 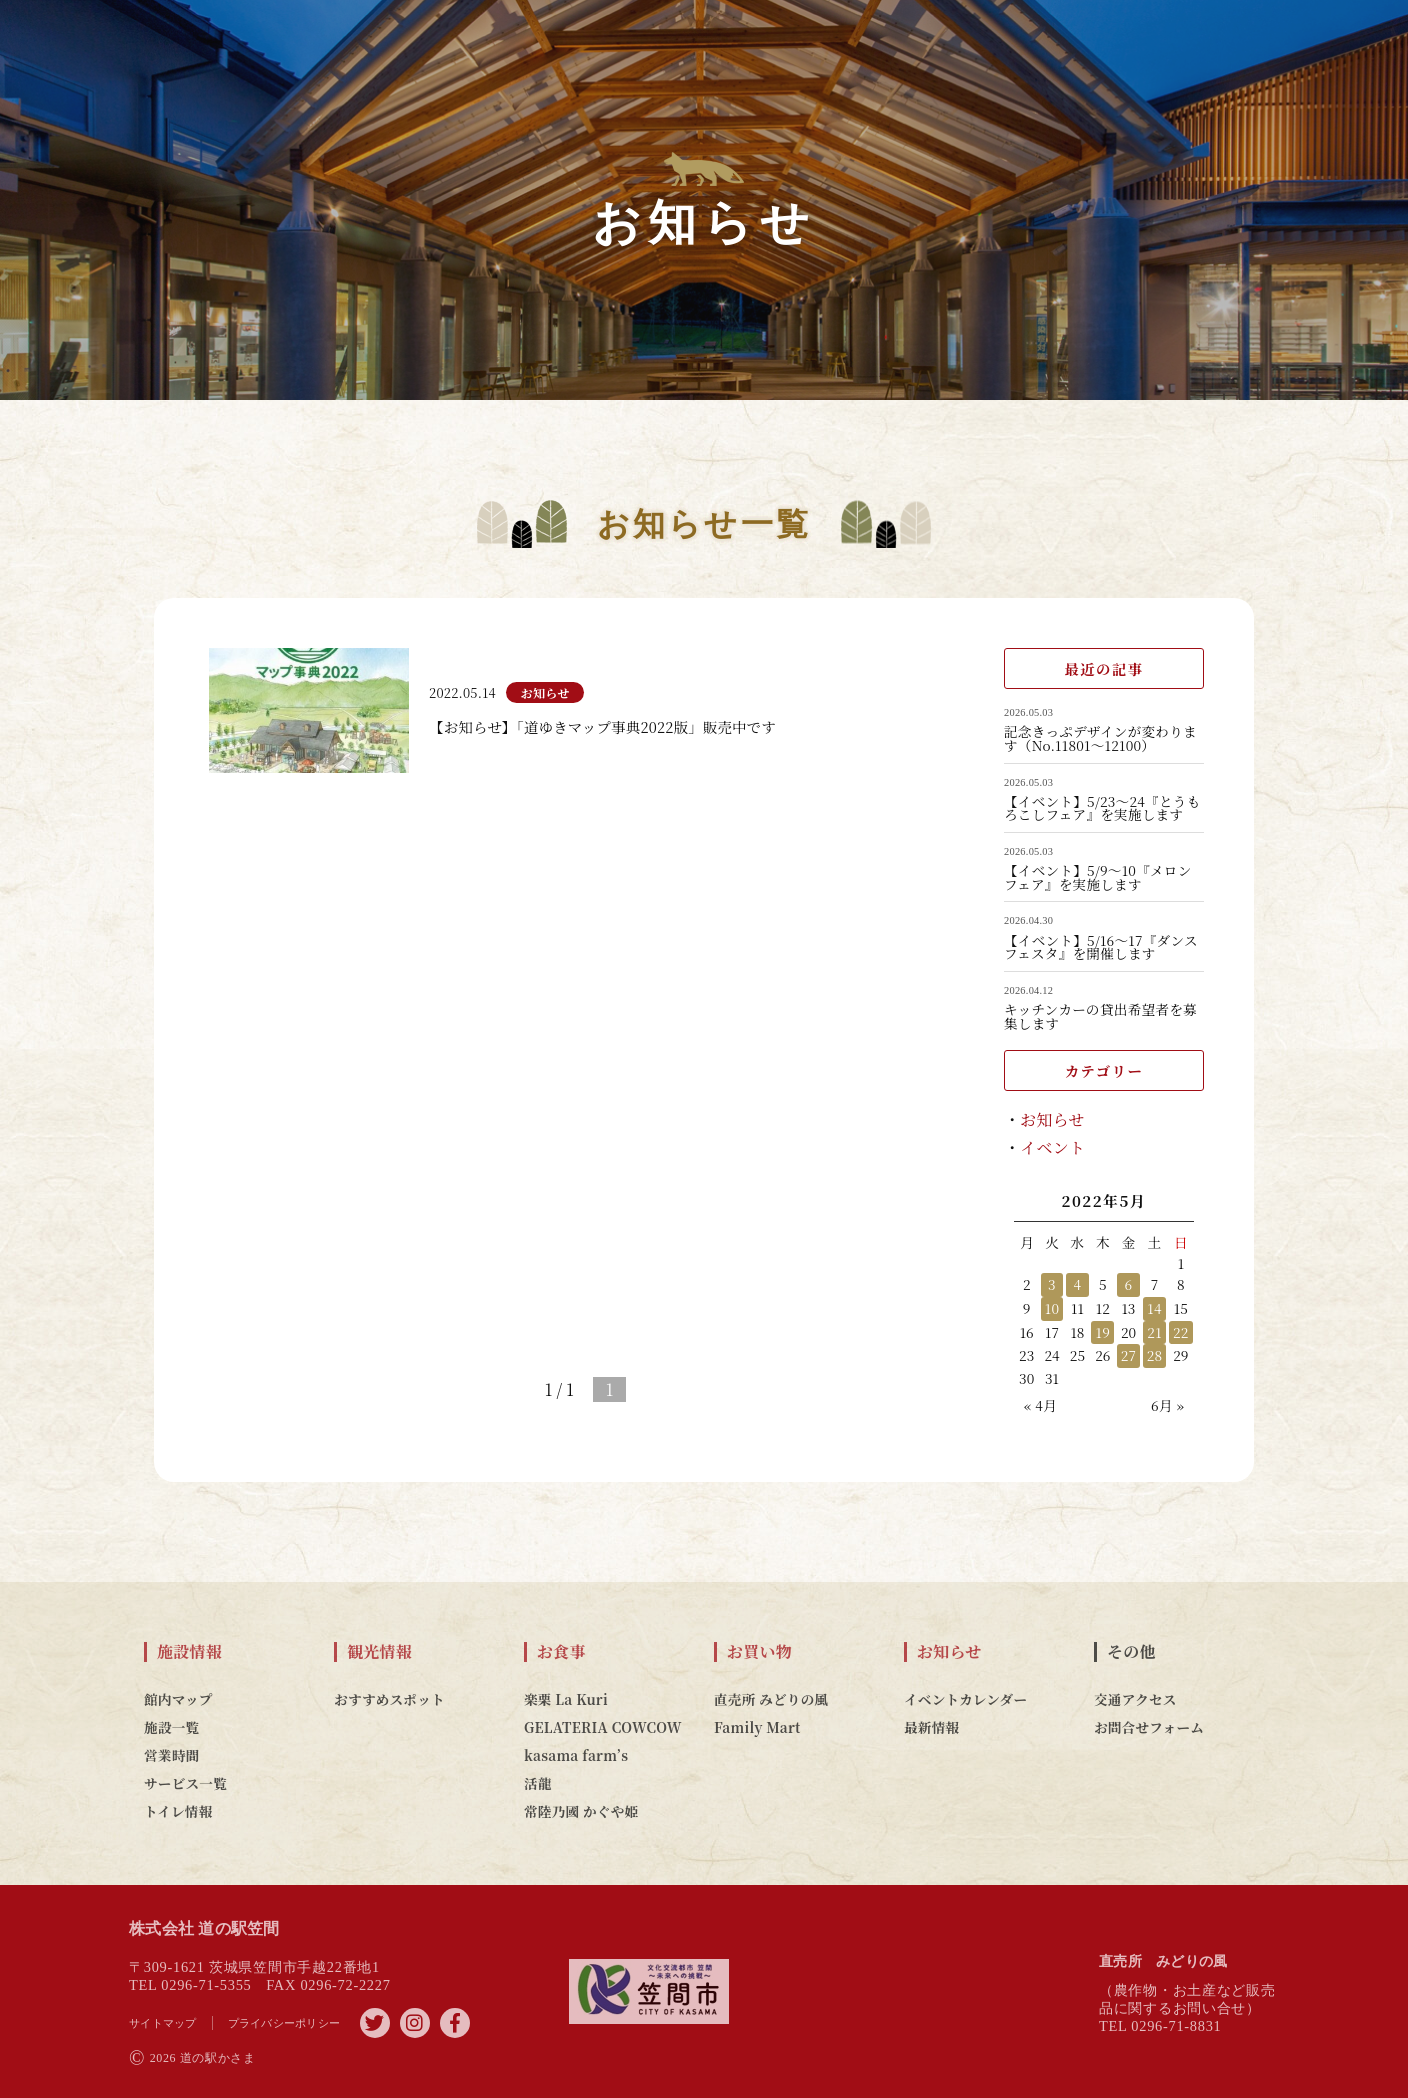 What do you see at coordinates (1052, 1119) in the screenshot?
I see `お知らせ` at bounding box center [1052, 1119].